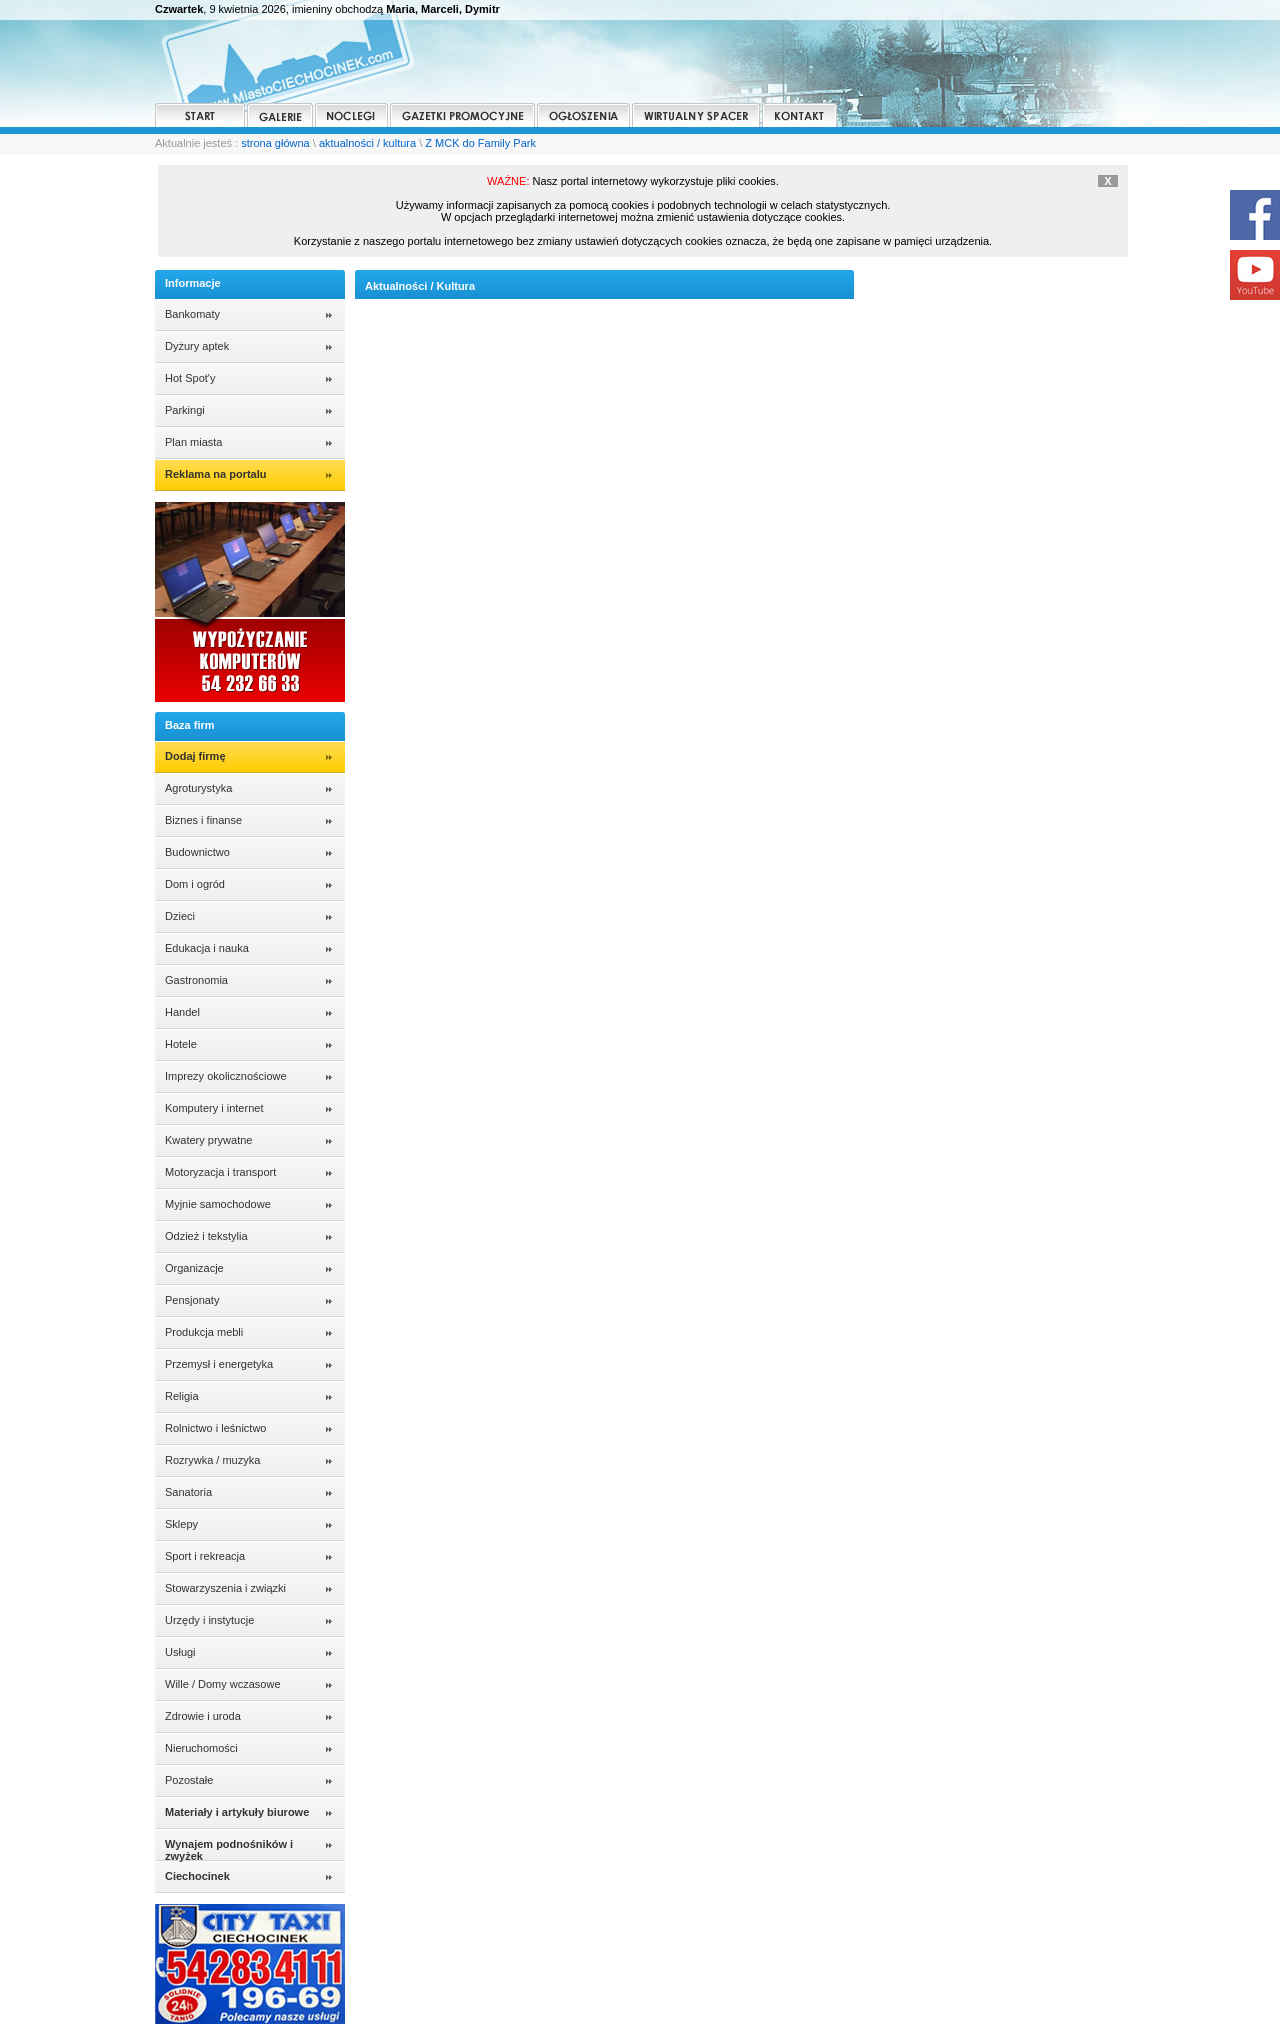 The image size is (1280, 2037). What do you see at coordinates (181, 1044) in the screenshot?
I see `Hotele` at bounding box center [181, 1044].